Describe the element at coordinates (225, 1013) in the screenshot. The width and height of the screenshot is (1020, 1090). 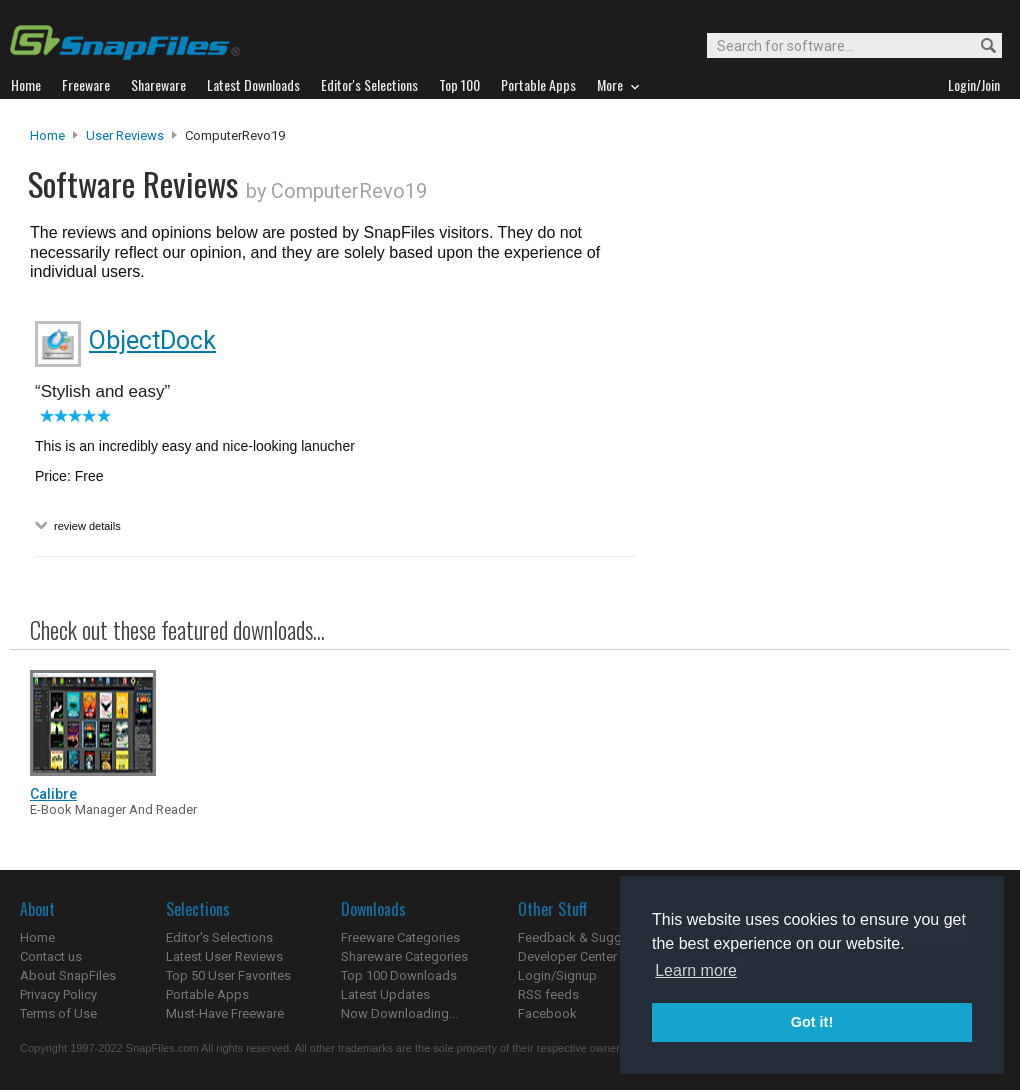
I see `Must-Have Freeware` at that location.